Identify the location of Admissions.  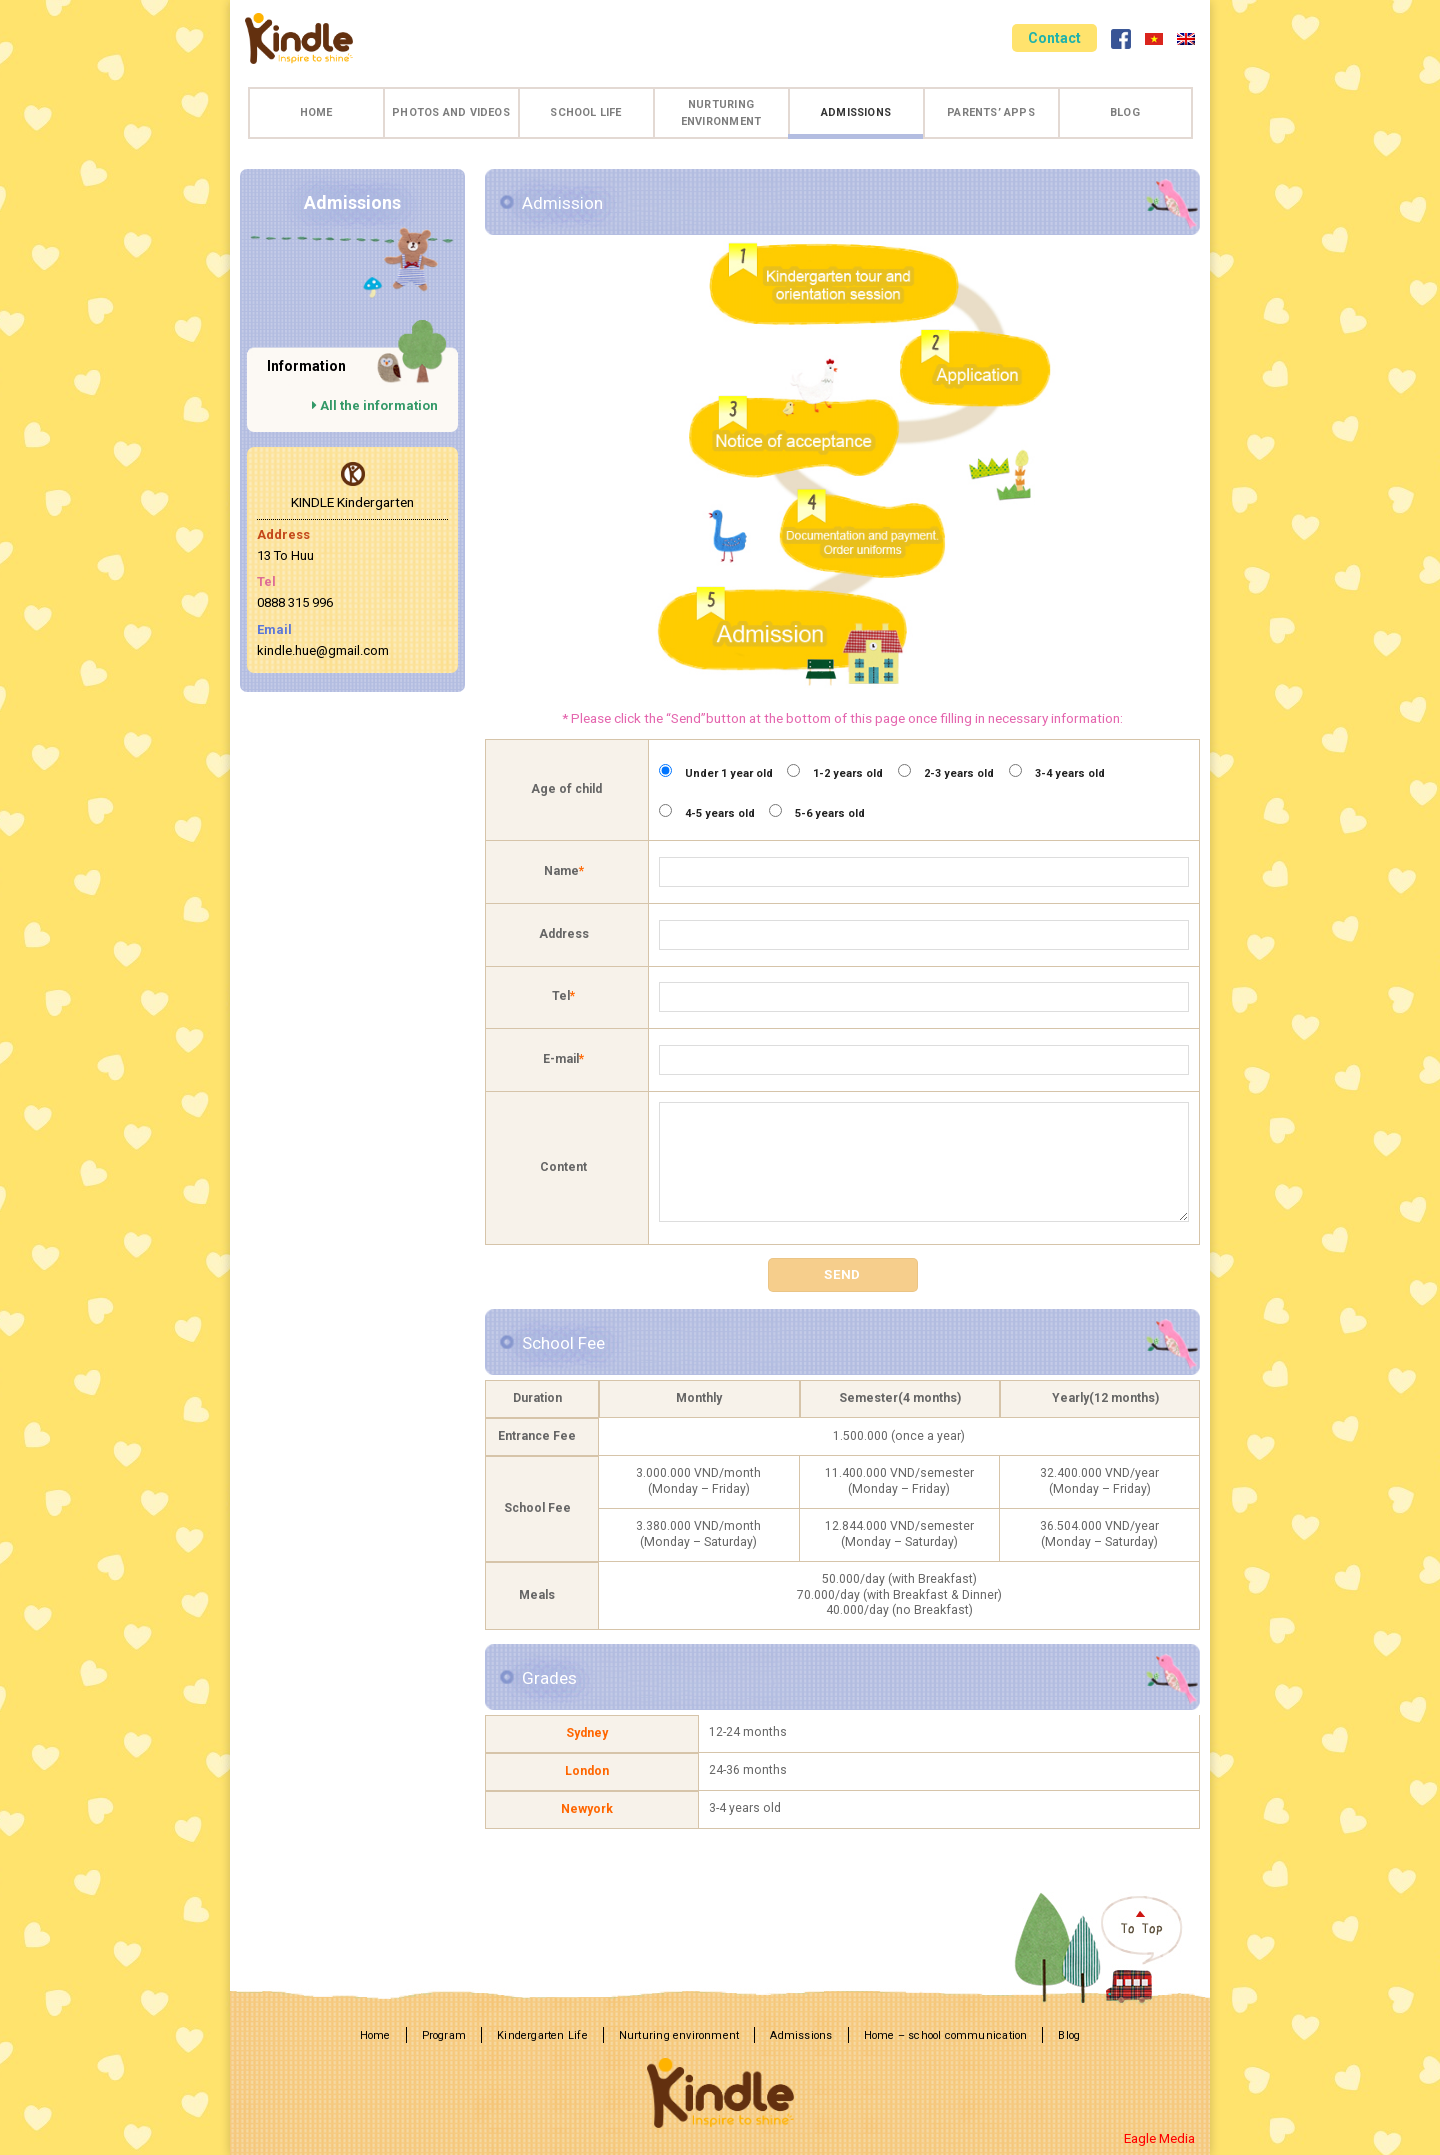
(856, 112).